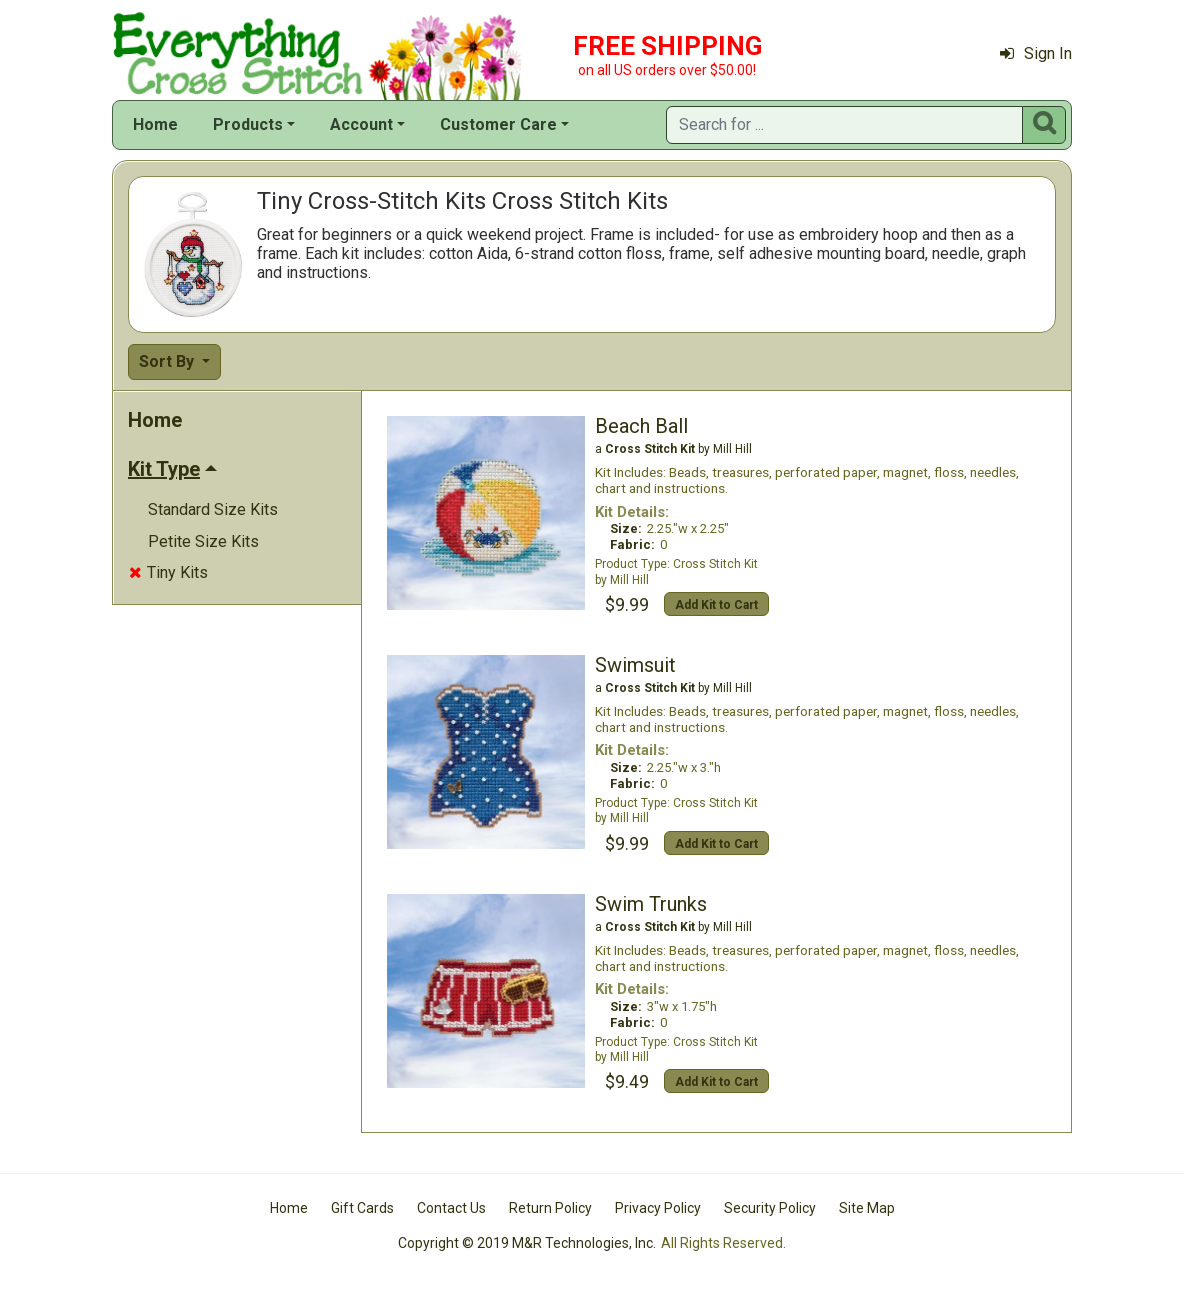 This screenshot has width=1184, height=1291. Describe the element at coordinates (1036, 53) in the screenshot. I see `Sign In` at that location.